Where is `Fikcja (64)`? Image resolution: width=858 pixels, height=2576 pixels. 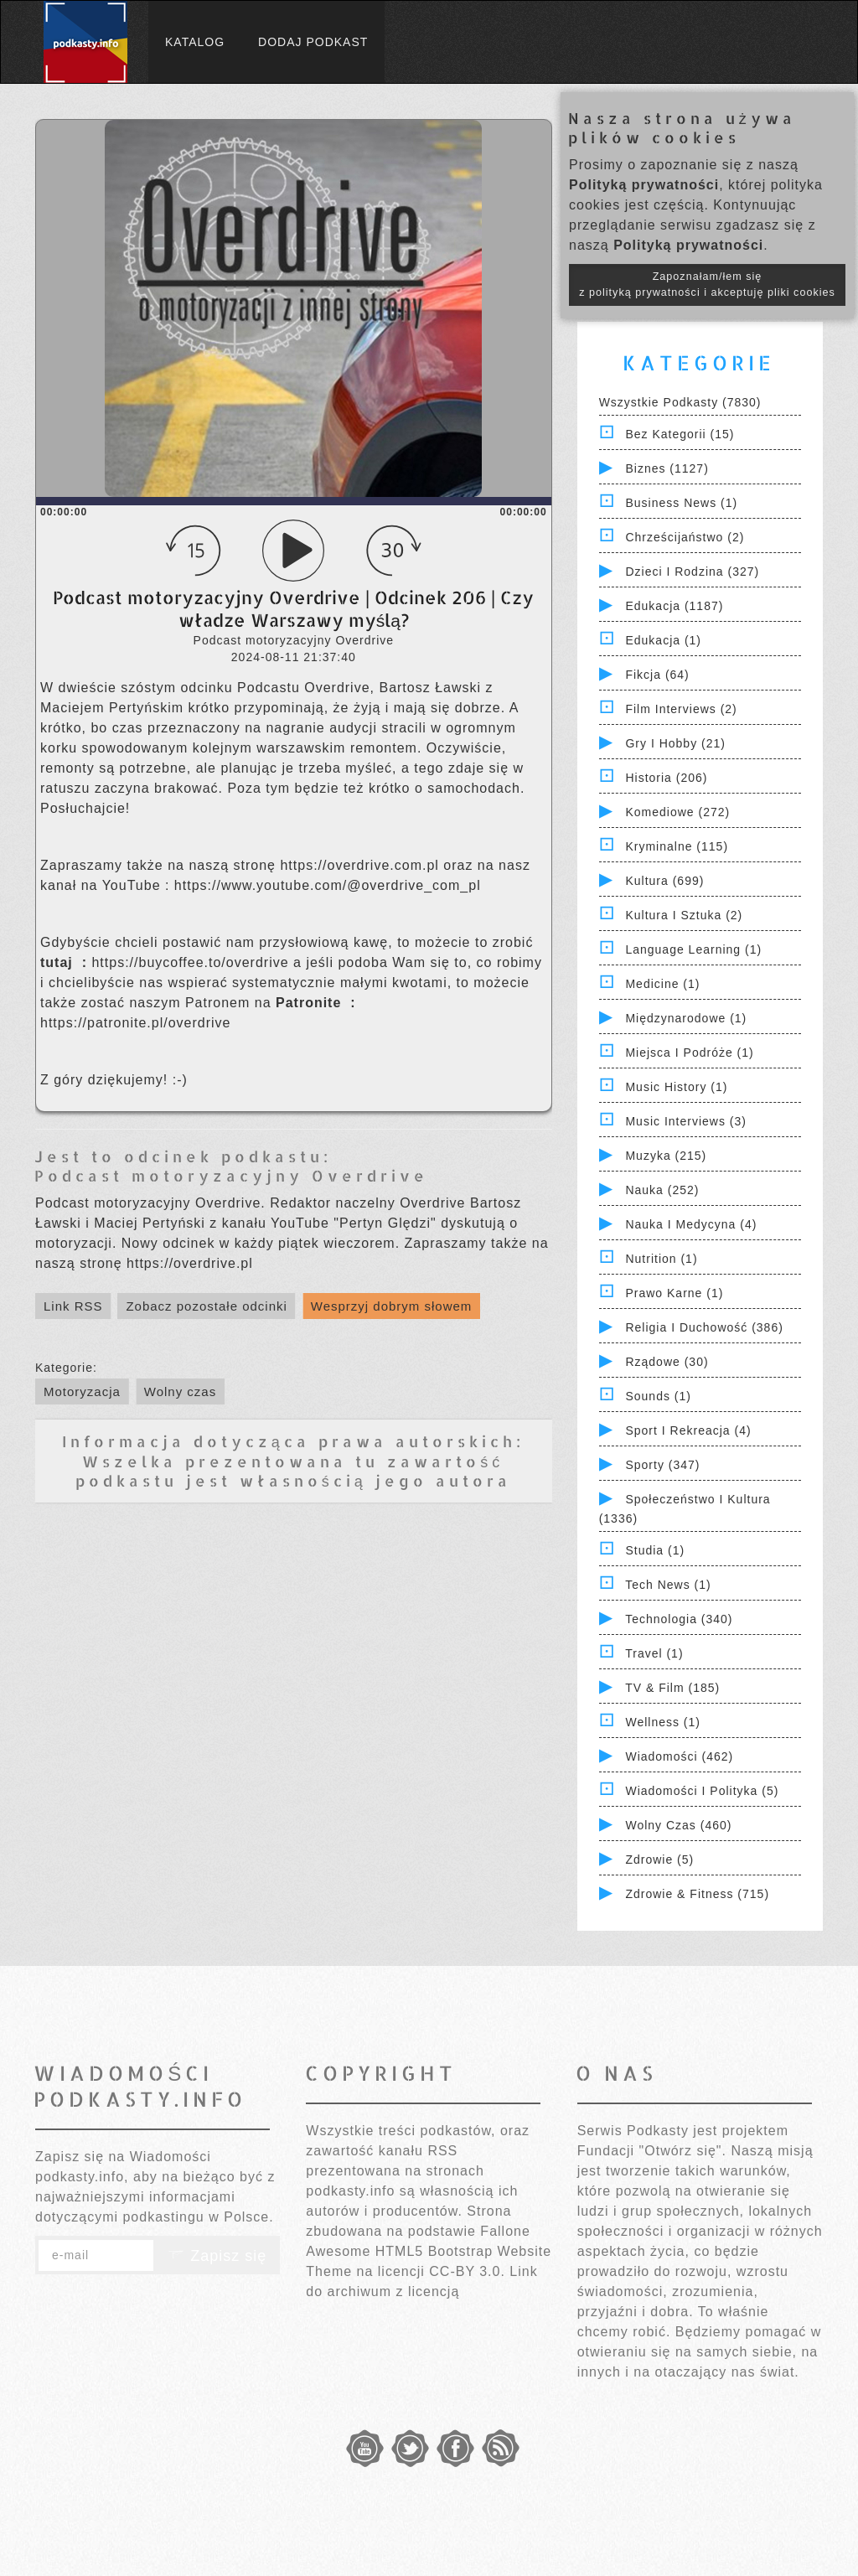 Fikcja (64) is located at coordinates (657, 674).